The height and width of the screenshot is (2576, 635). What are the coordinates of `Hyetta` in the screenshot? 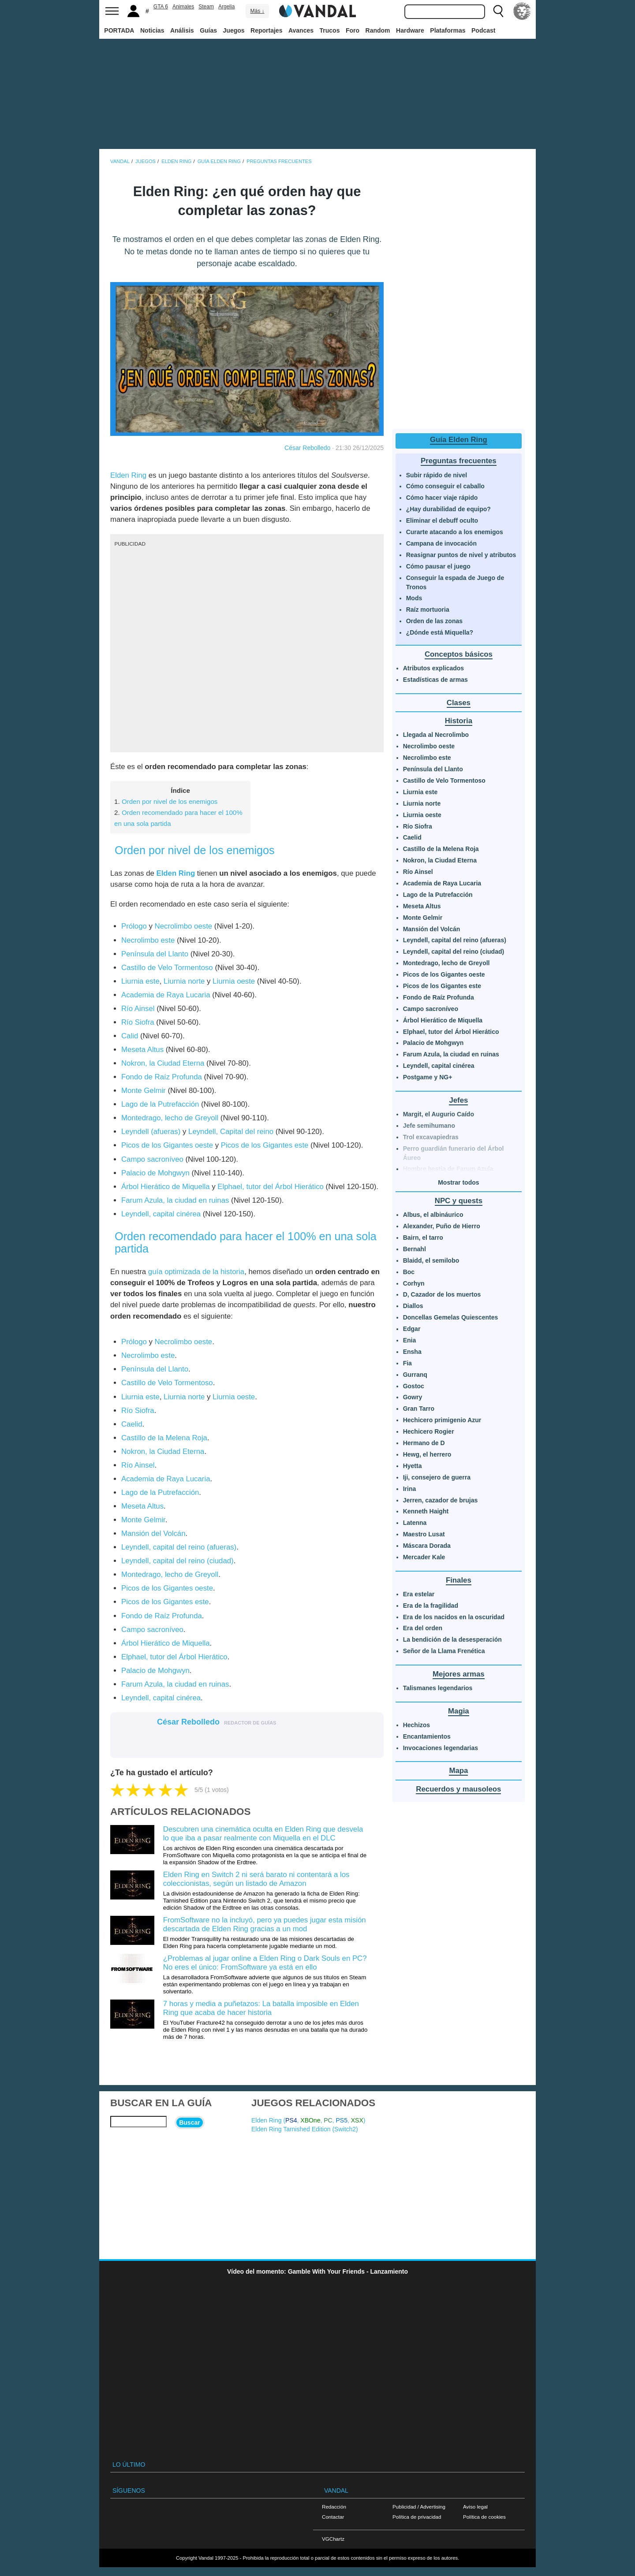 It's located at (412, 1465).